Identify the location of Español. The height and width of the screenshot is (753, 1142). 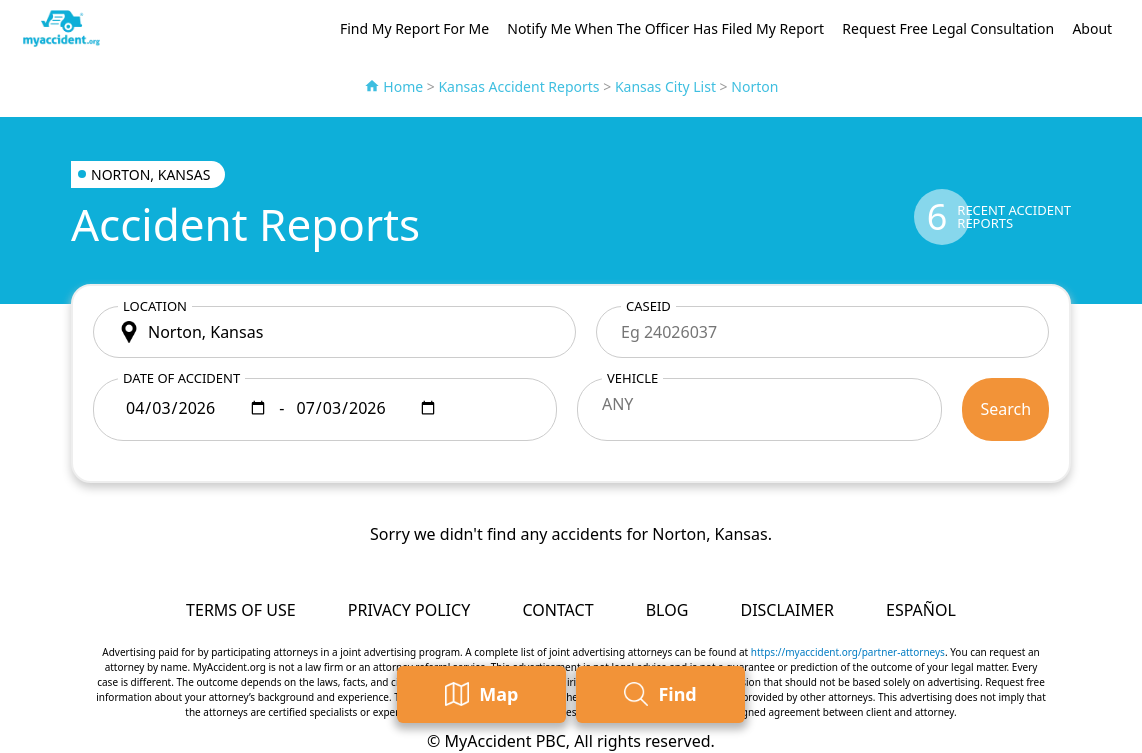
(921, 610).